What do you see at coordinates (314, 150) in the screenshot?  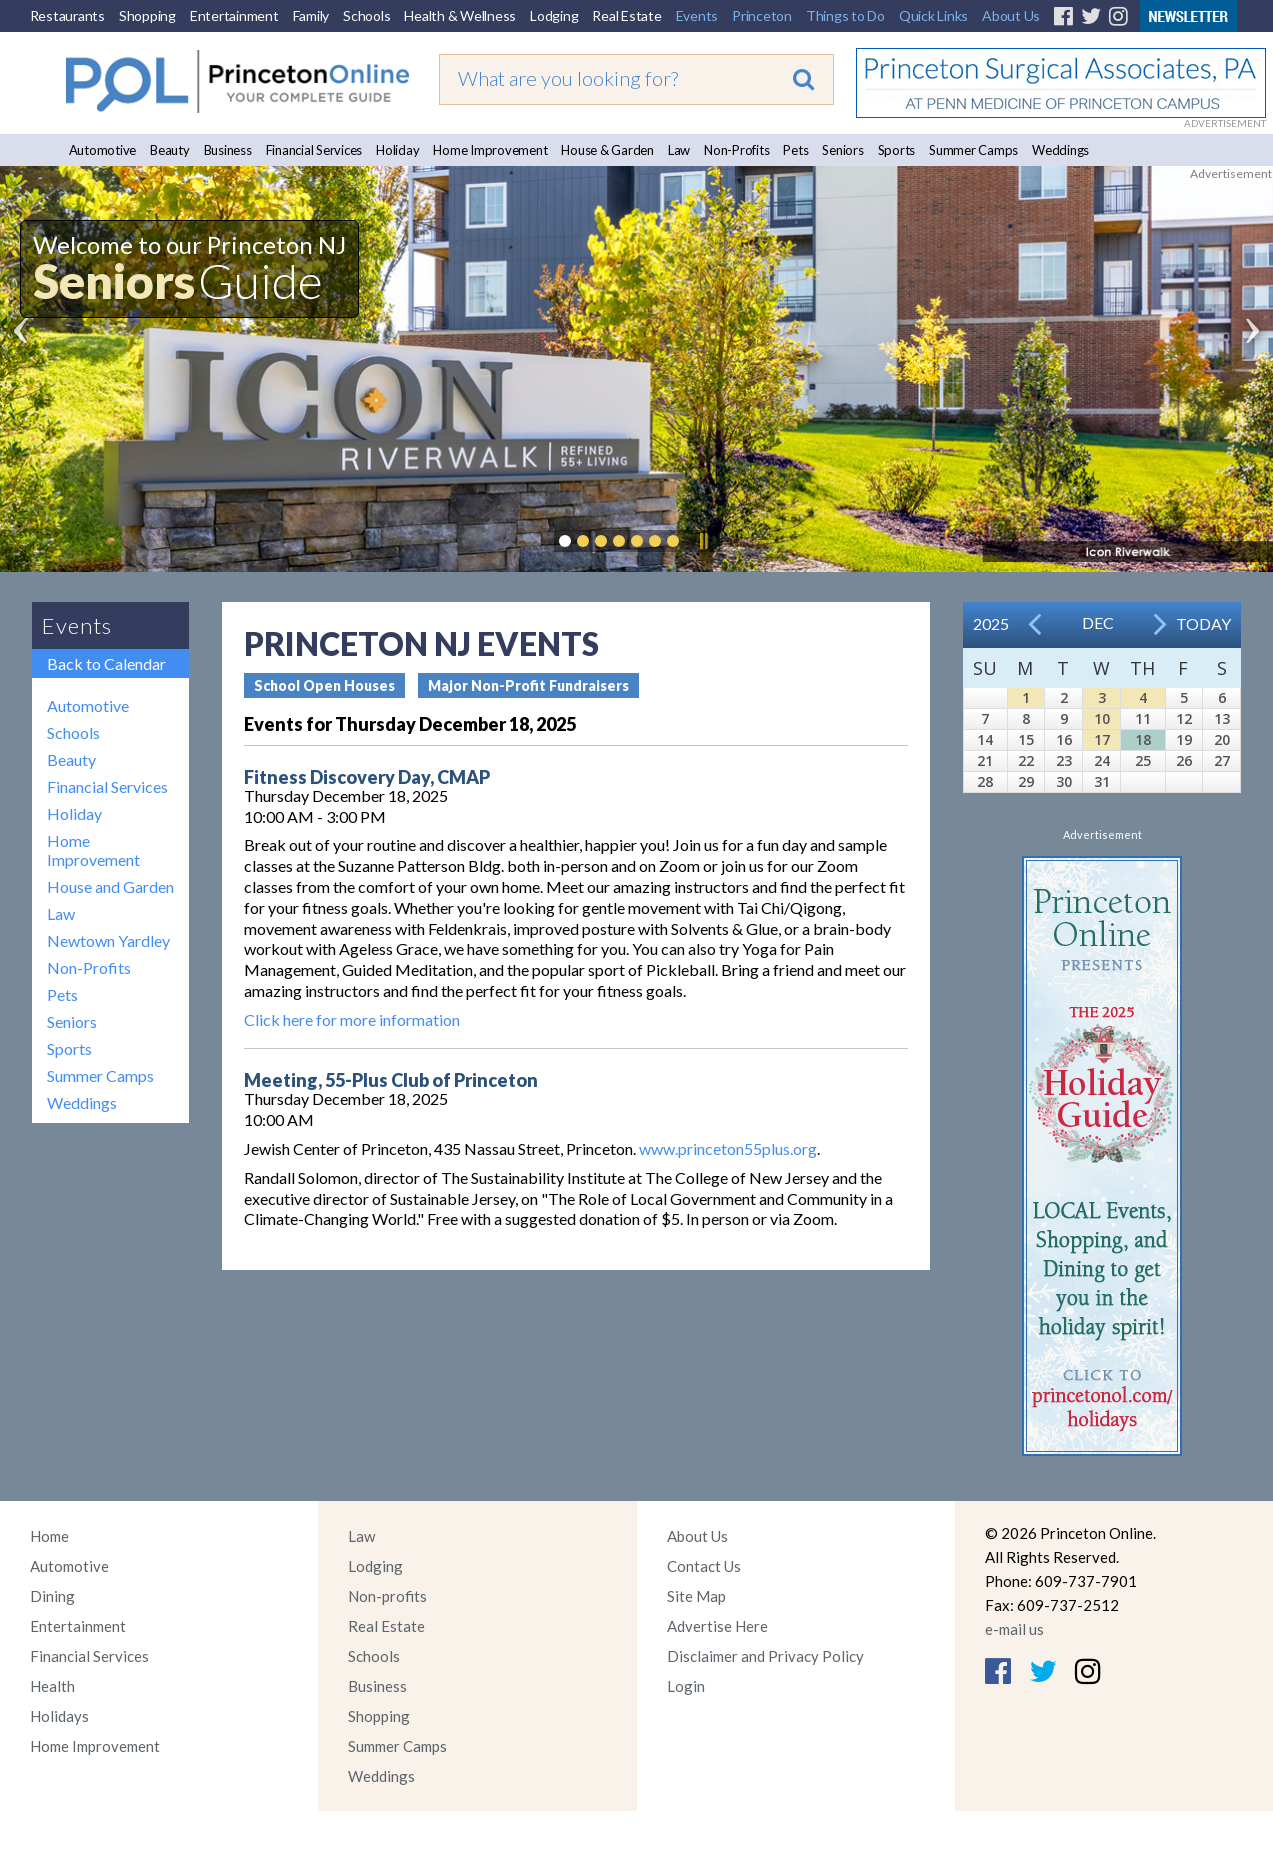 I see `Financial Services` at bounding box center [314, 150].